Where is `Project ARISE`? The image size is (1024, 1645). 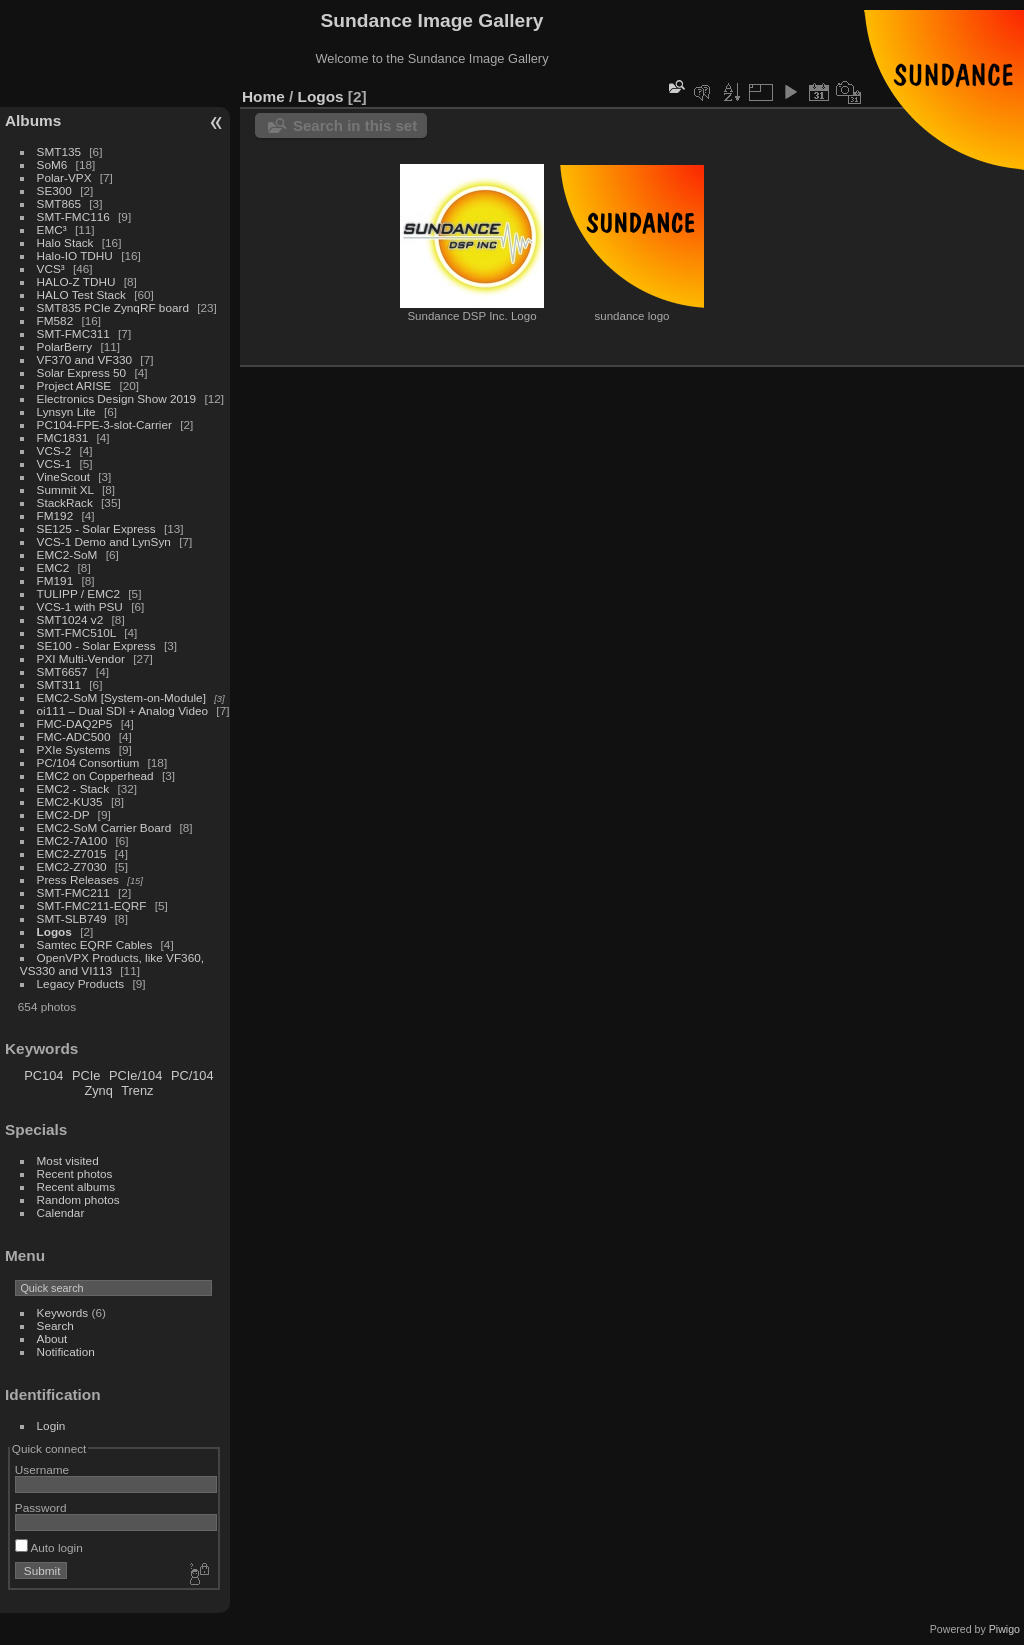 Project ARISE is located at coordinates (74, 385).